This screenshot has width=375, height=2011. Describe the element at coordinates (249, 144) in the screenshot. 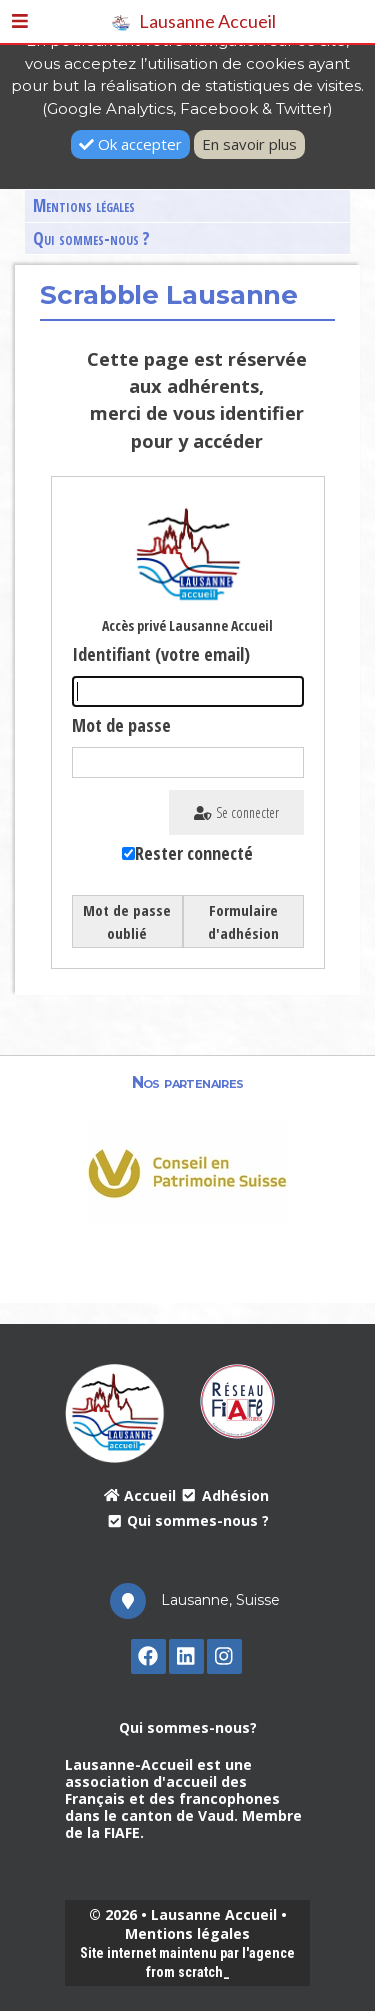

I see `En savoir plus` at that location.